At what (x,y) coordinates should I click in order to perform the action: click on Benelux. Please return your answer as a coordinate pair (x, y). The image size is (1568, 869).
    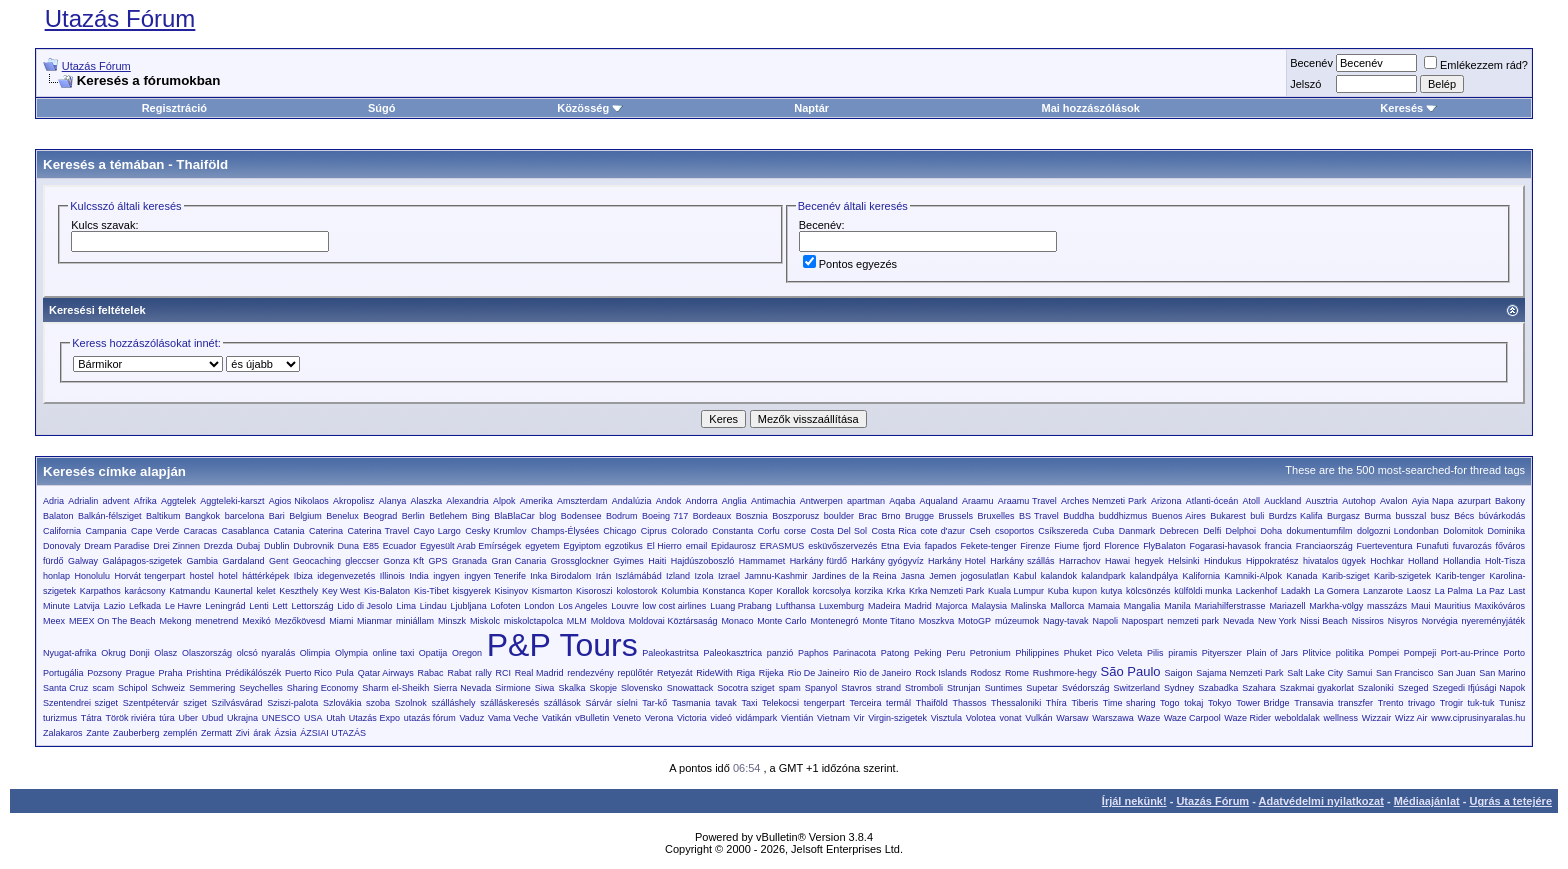
    Looking at the image, I should click on (342, 516).